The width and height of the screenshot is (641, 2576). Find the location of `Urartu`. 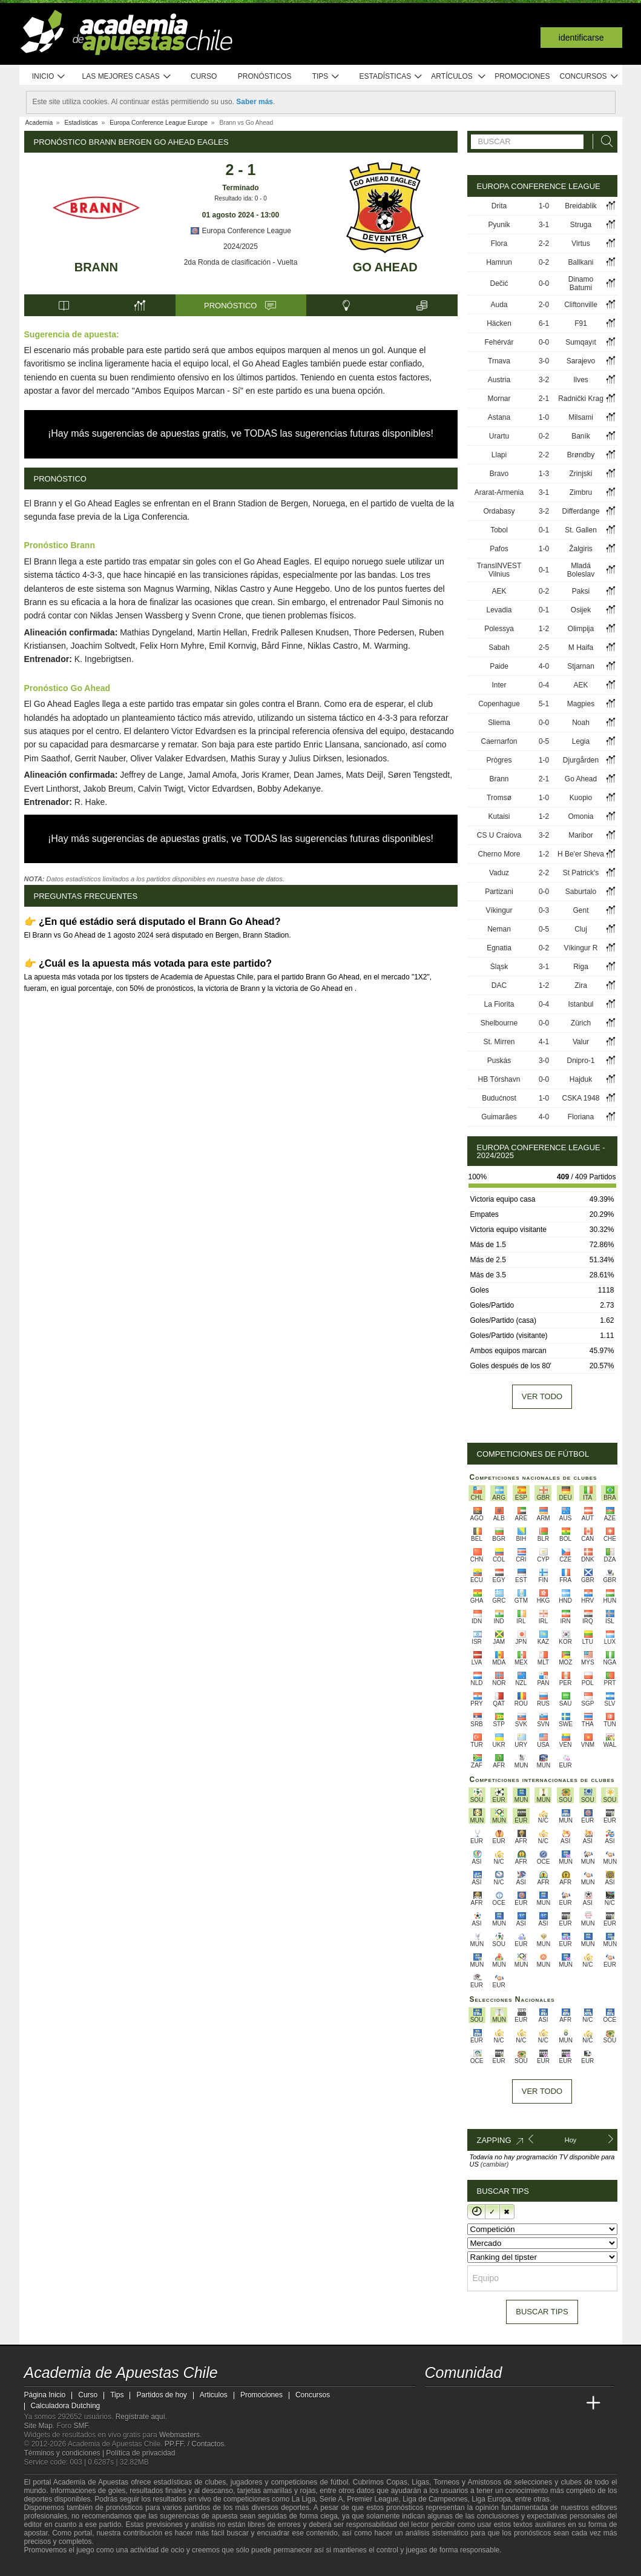

Urartu is located at coordinates (499, 436).